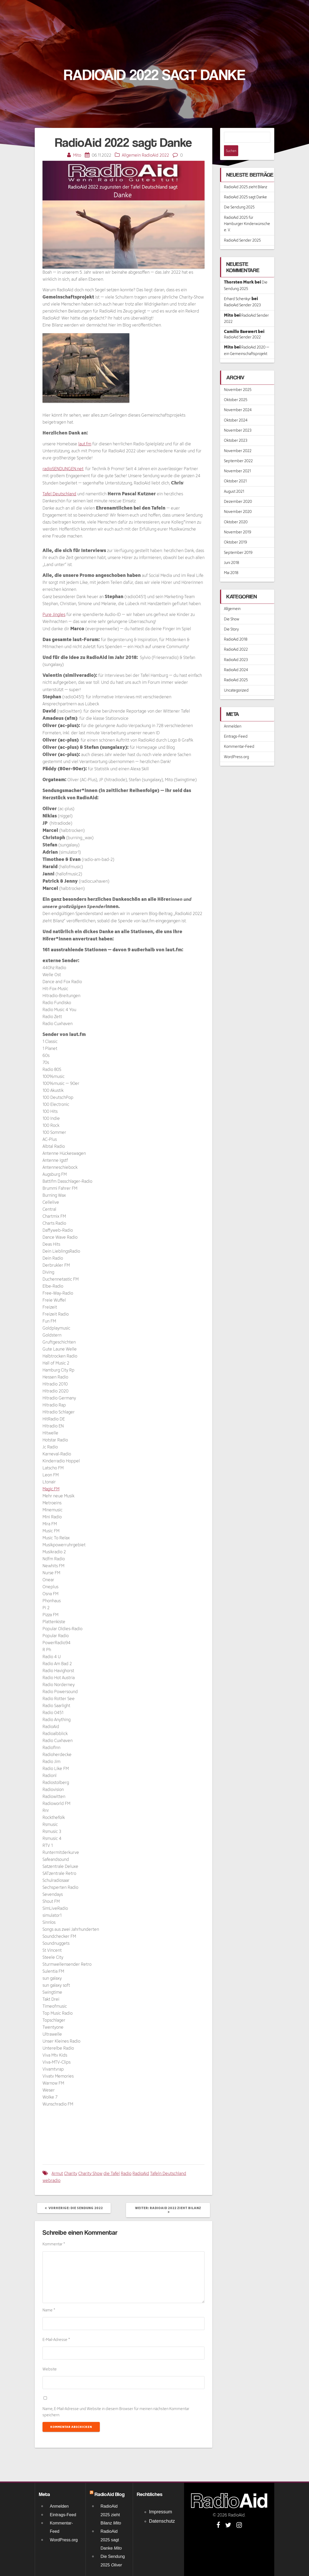 The width and height of the screenshot is (309, 2576). What do you see at coordinates (231, 608) in the screenshot?
I see `Die Show` at bounding box center [231, 608].